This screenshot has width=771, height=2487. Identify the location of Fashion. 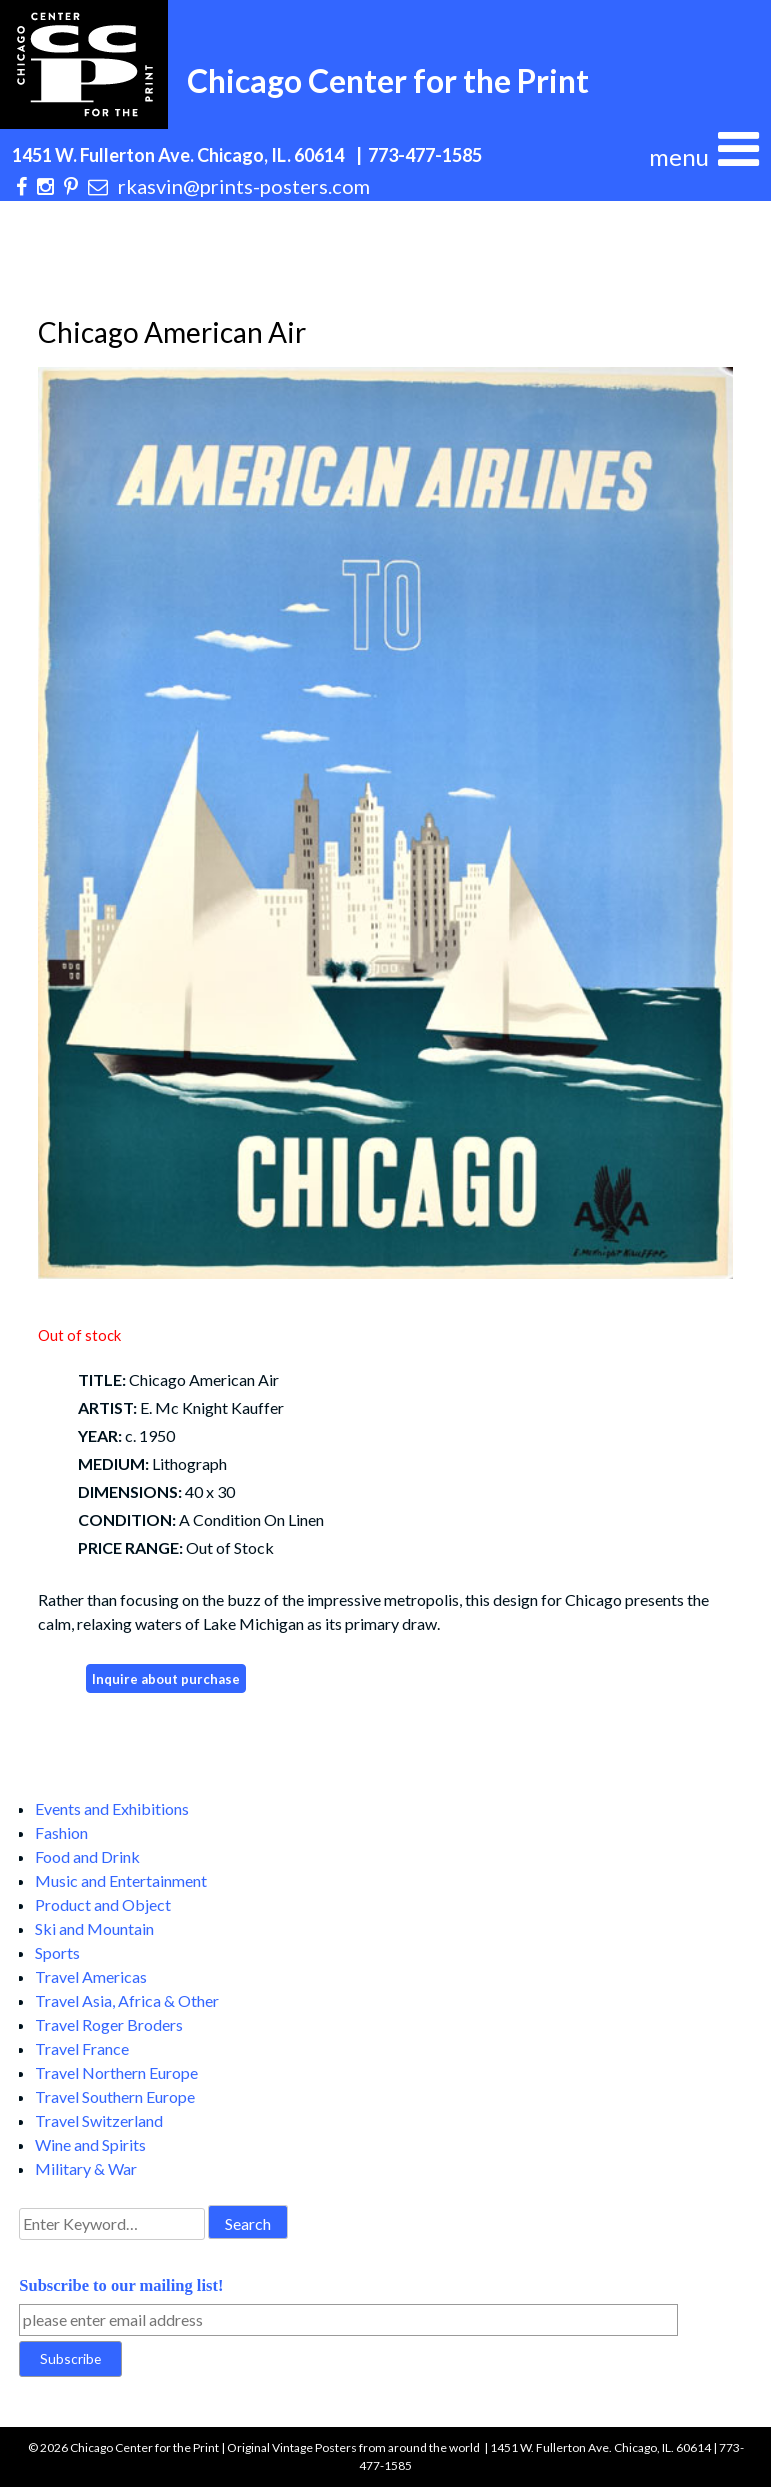
(61, 1832).